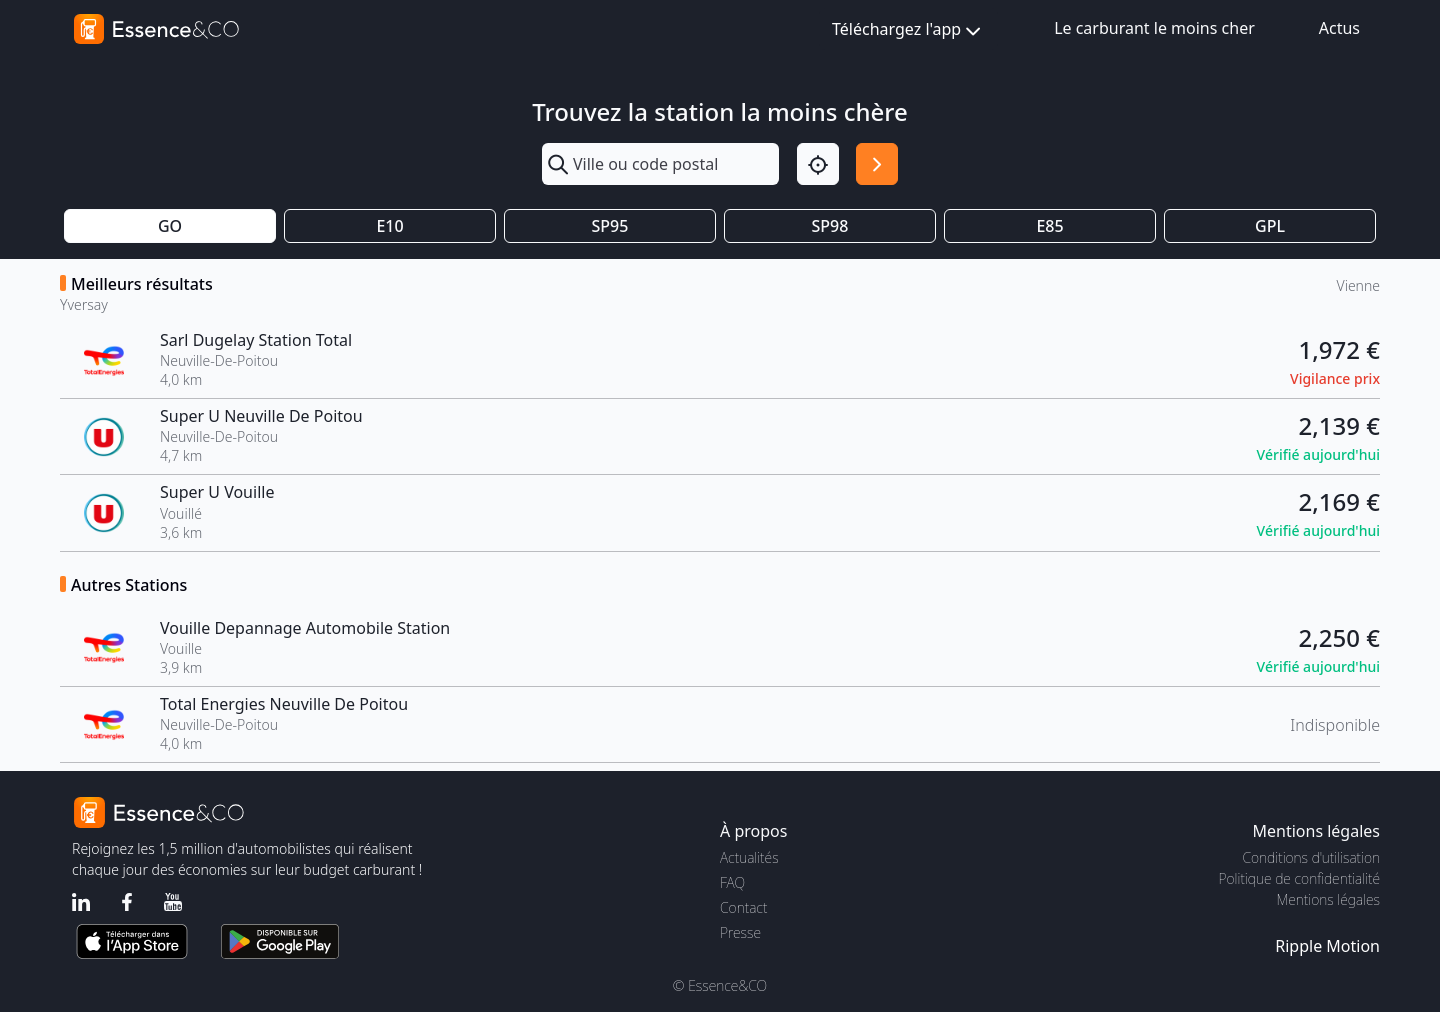 The width and height of the screenshot is (1440, 1012). What do you see at coordinates (749, 857) in the screenshot?
I see `Actualités` at bounding box center [749, 857].